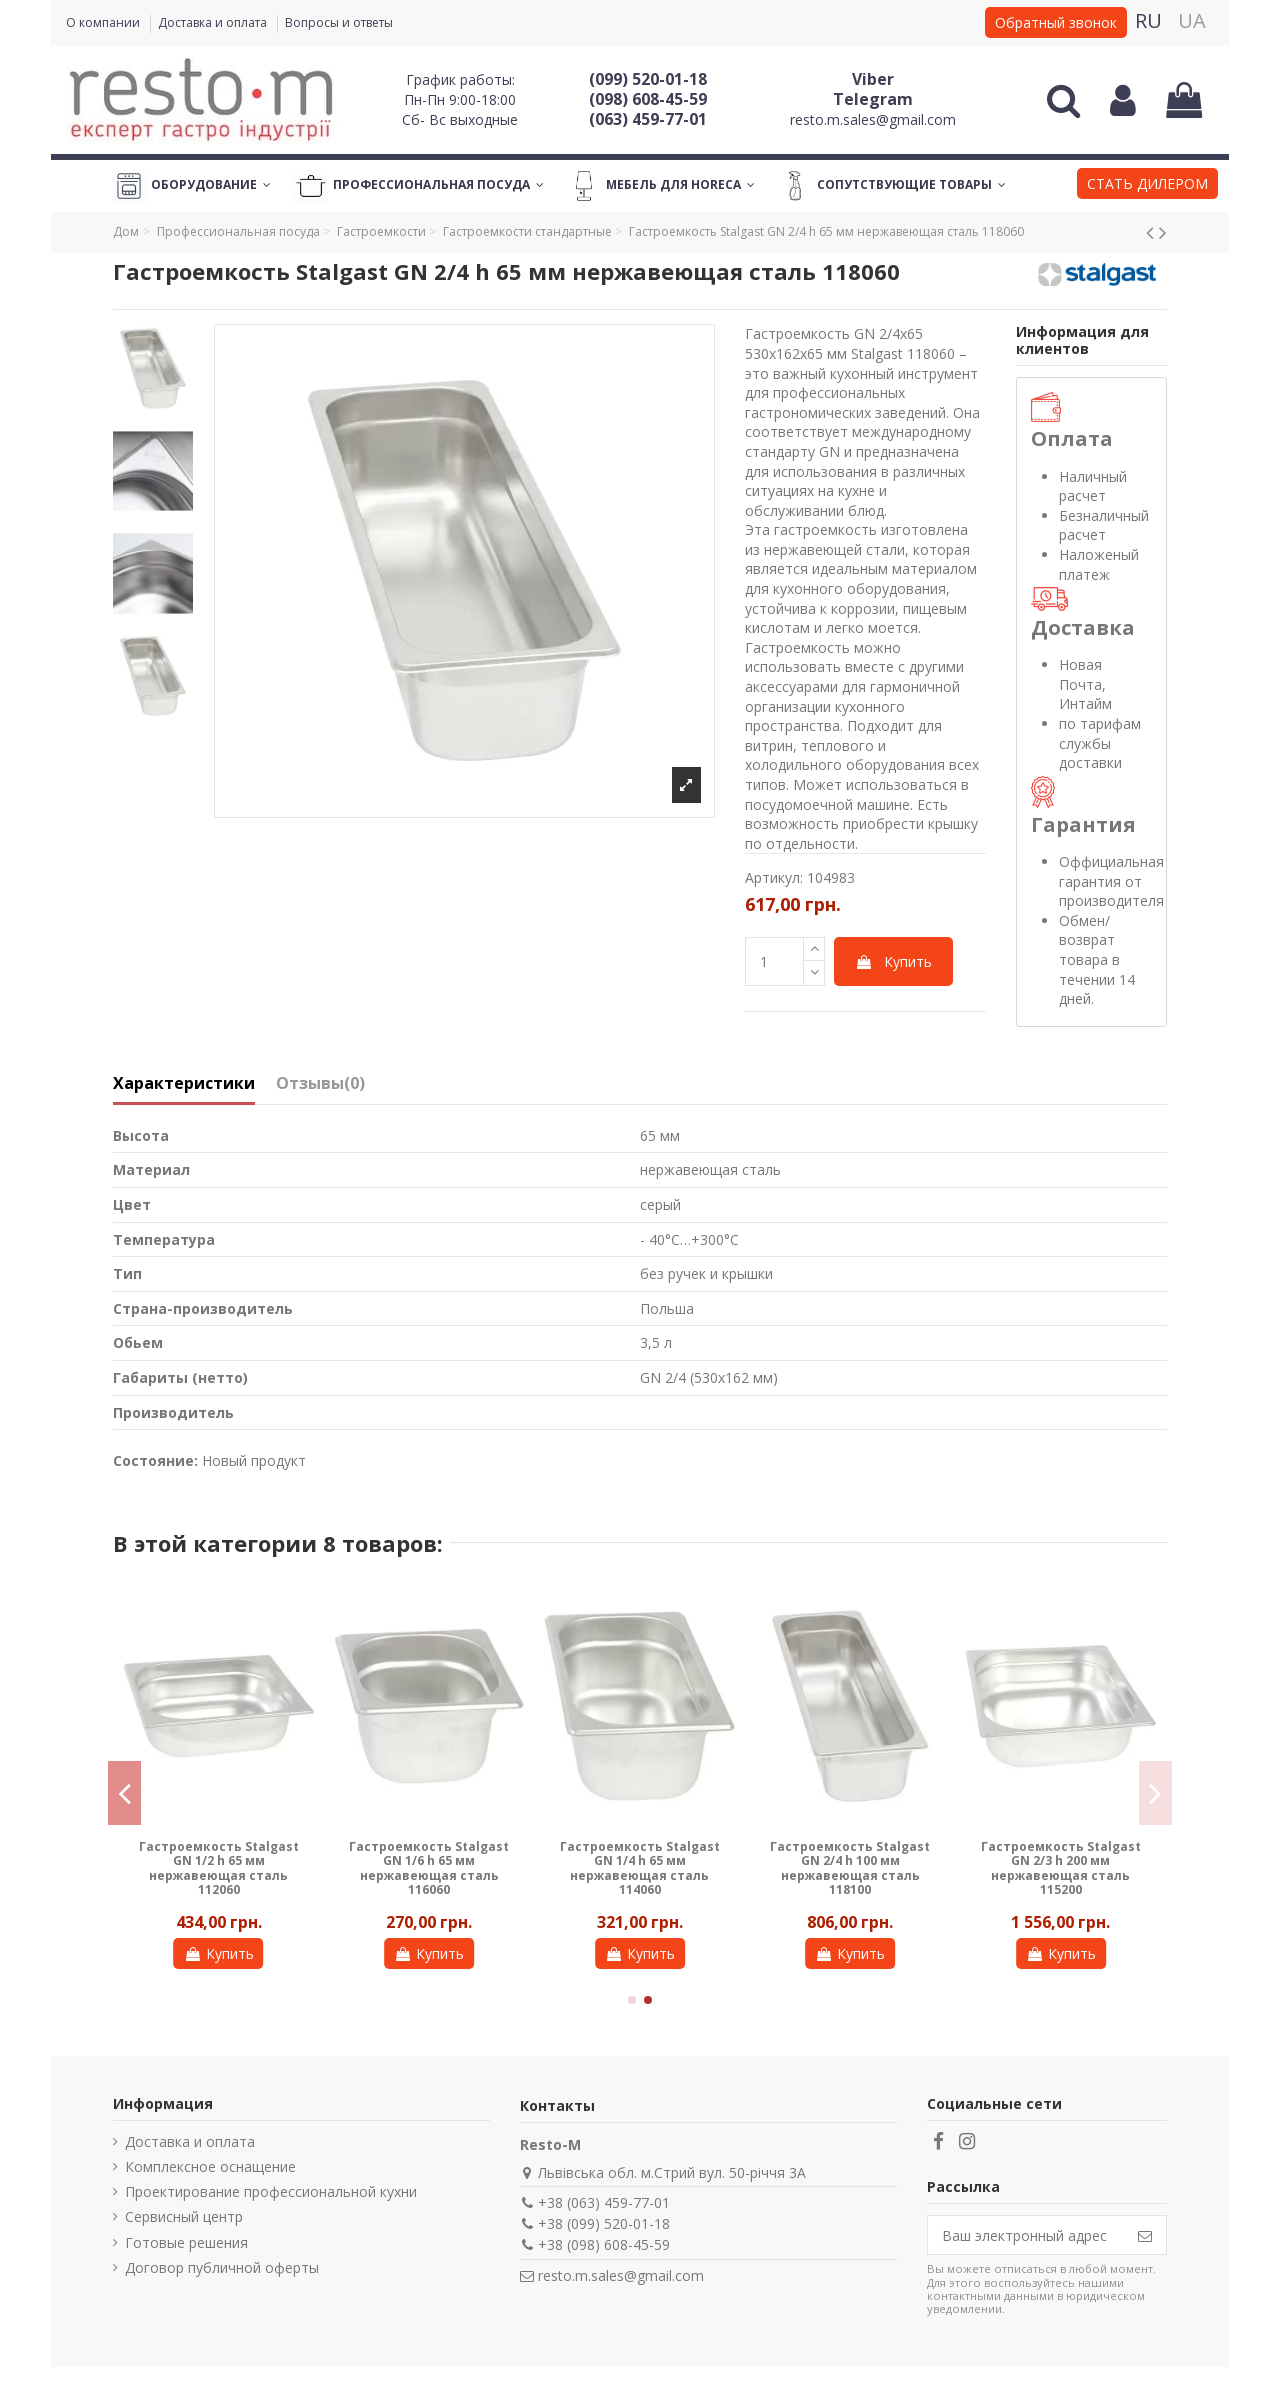 The height and width of the screenshot is (2397, 1280). I want to click on (098) 608-45-59, so click(648, 99).